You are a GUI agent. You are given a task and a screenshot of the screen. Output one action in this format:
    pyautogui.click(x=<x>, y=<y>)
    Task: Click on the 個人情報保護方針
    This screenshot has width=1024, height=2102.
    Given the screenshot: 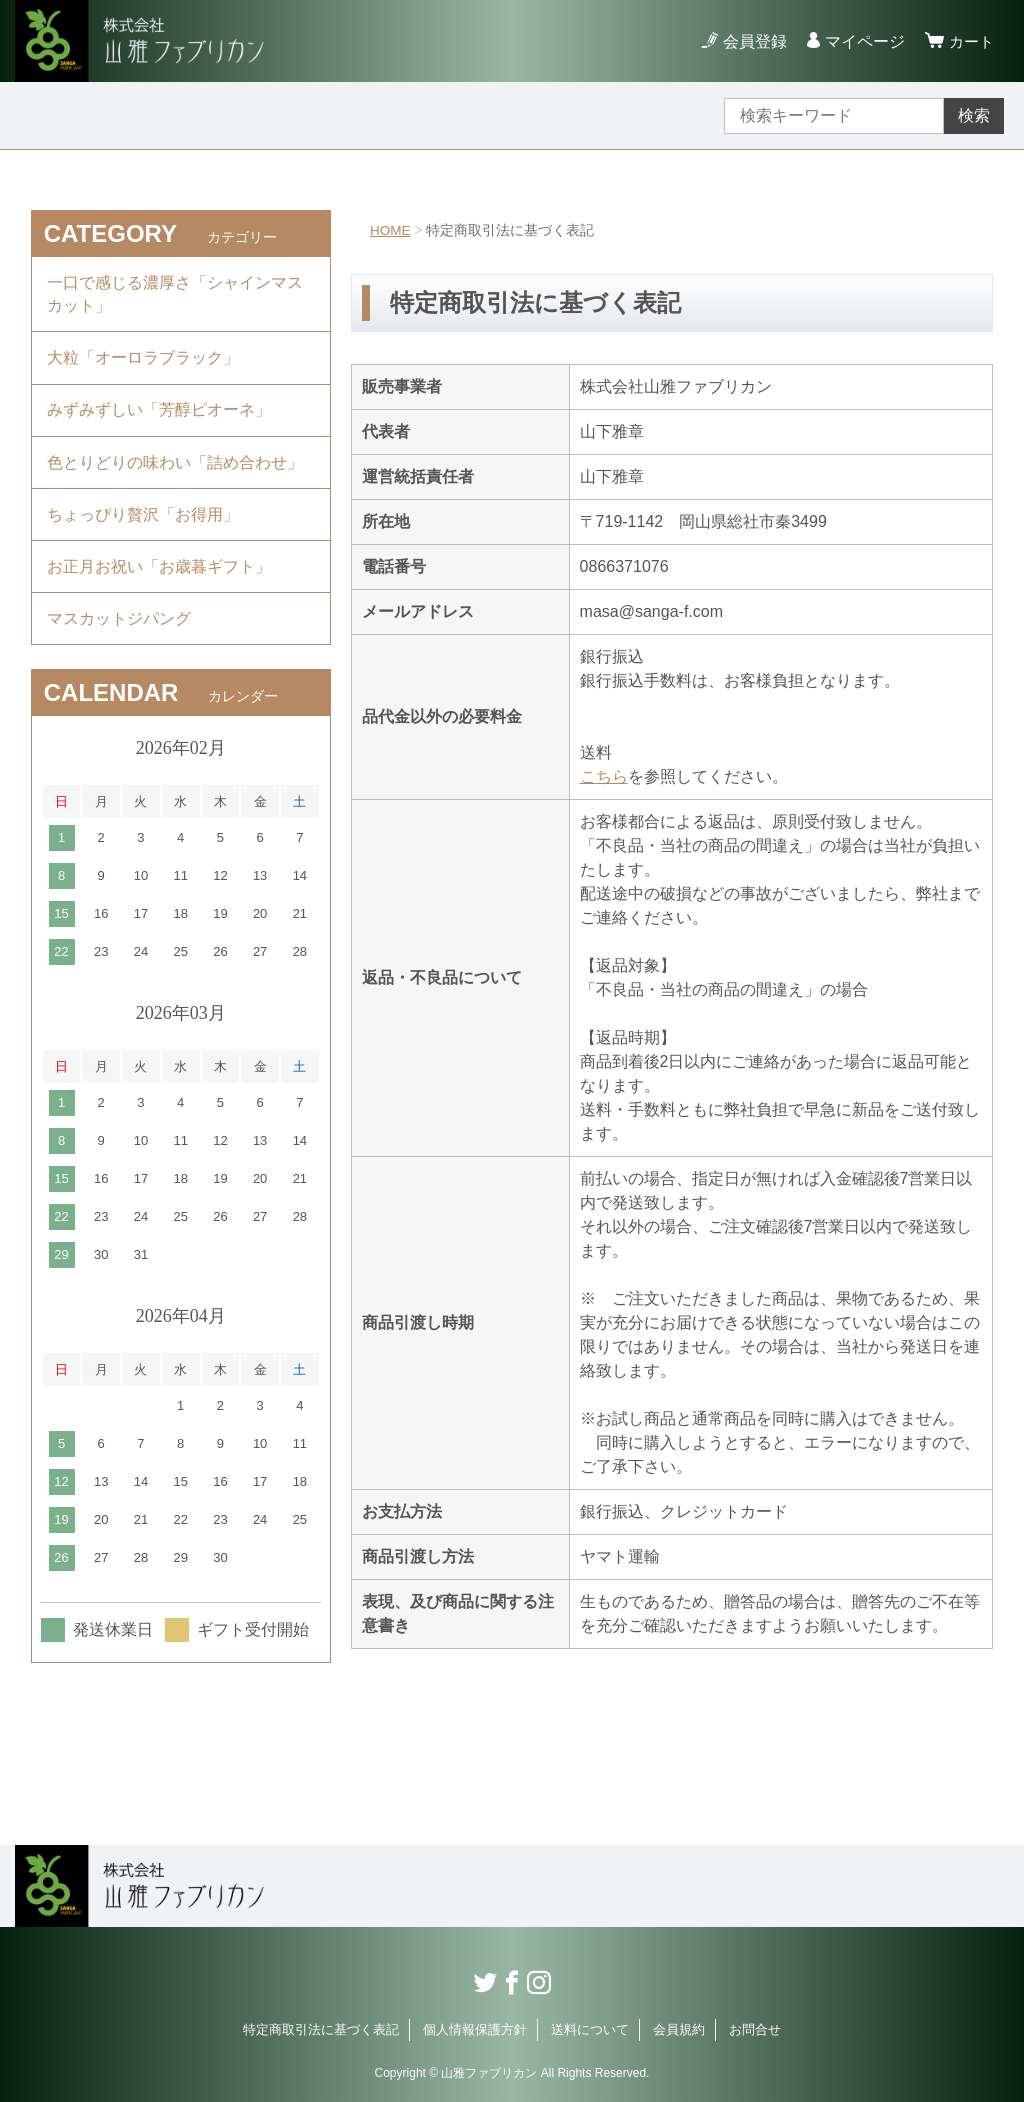 What is the action you would take?
    pyautogui.click(x=475, y=2029)
    